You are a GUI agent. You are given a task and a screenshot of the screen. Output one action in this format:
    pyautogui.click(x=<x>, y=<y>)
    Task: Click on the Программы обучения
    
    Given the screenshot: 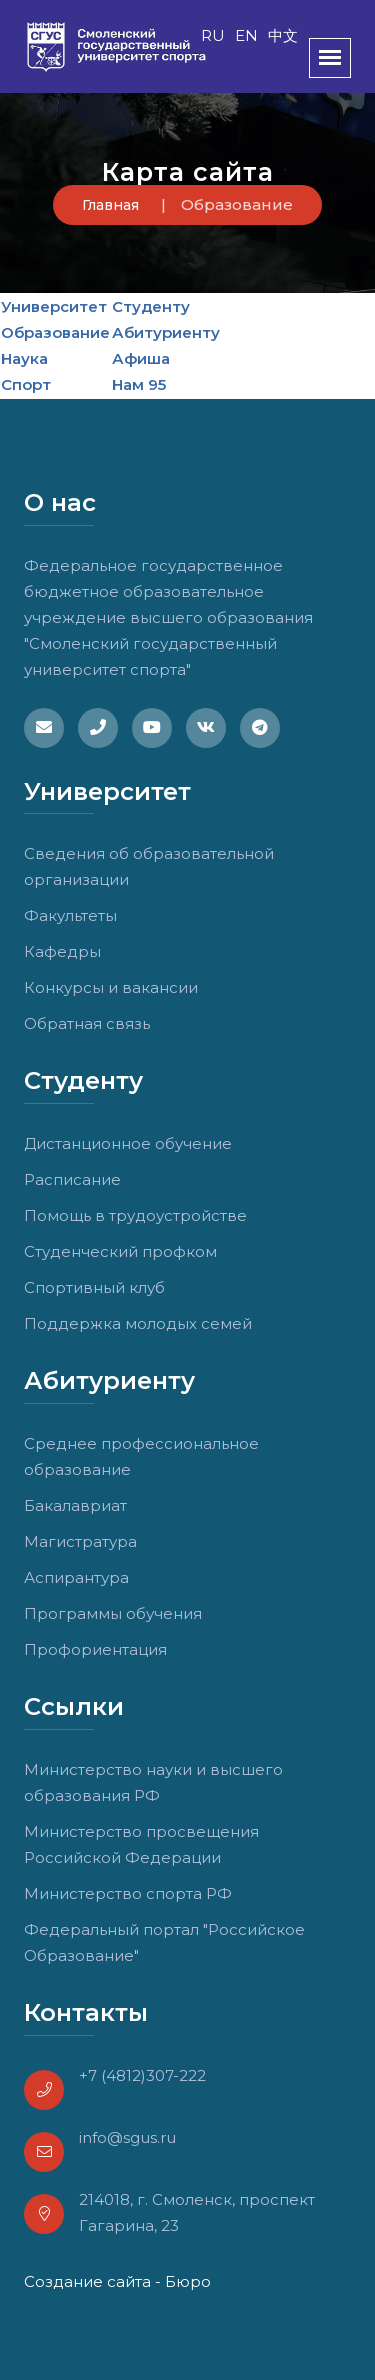 What is the action you would take?
    pyautogui.click(x=113, y=1613)
    